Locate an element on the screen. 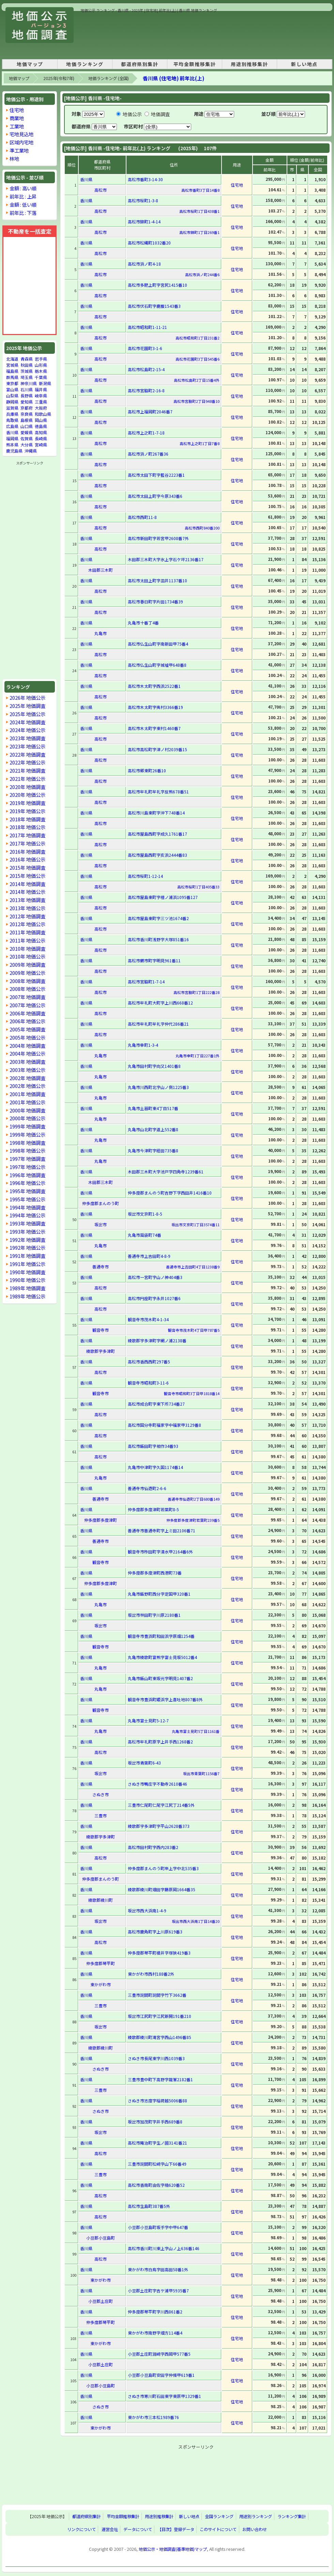  2002年 地価公示 is located at coordinates (27, 1085).